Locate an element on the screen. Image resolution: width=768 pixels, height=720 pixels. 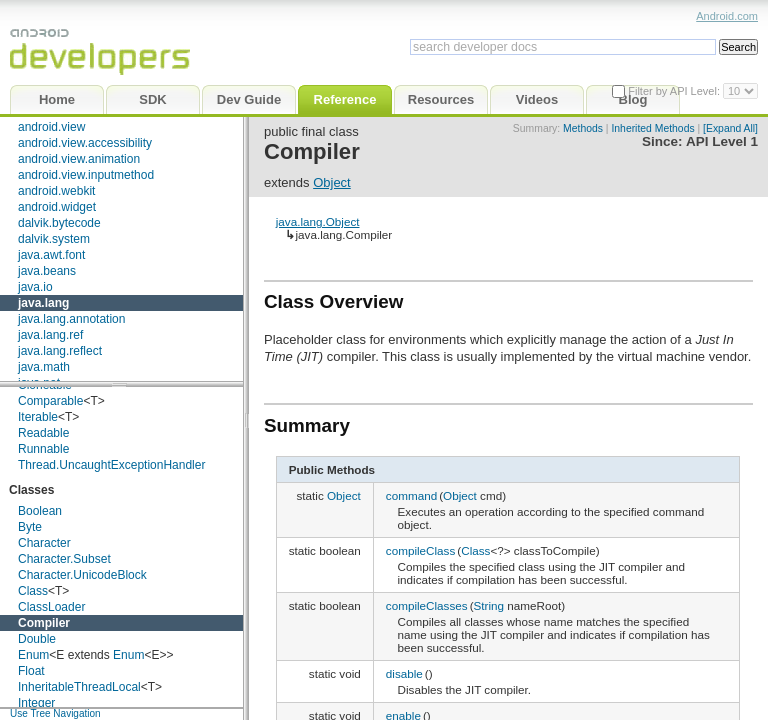
java.lang.reflect is located at coordinates (60, 351).